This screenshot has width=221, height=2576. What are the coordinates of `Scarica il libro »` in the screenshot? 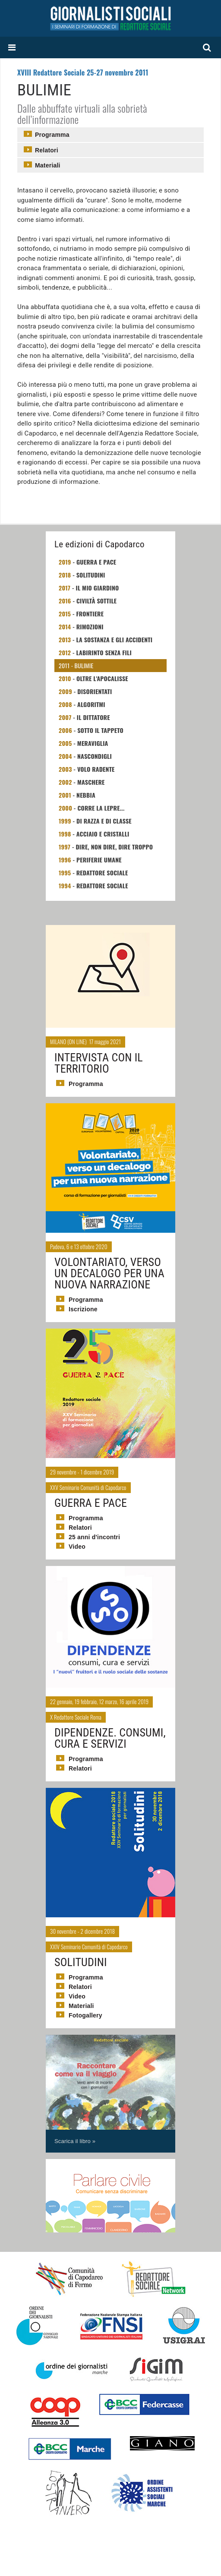 It's located at (74, 2141).